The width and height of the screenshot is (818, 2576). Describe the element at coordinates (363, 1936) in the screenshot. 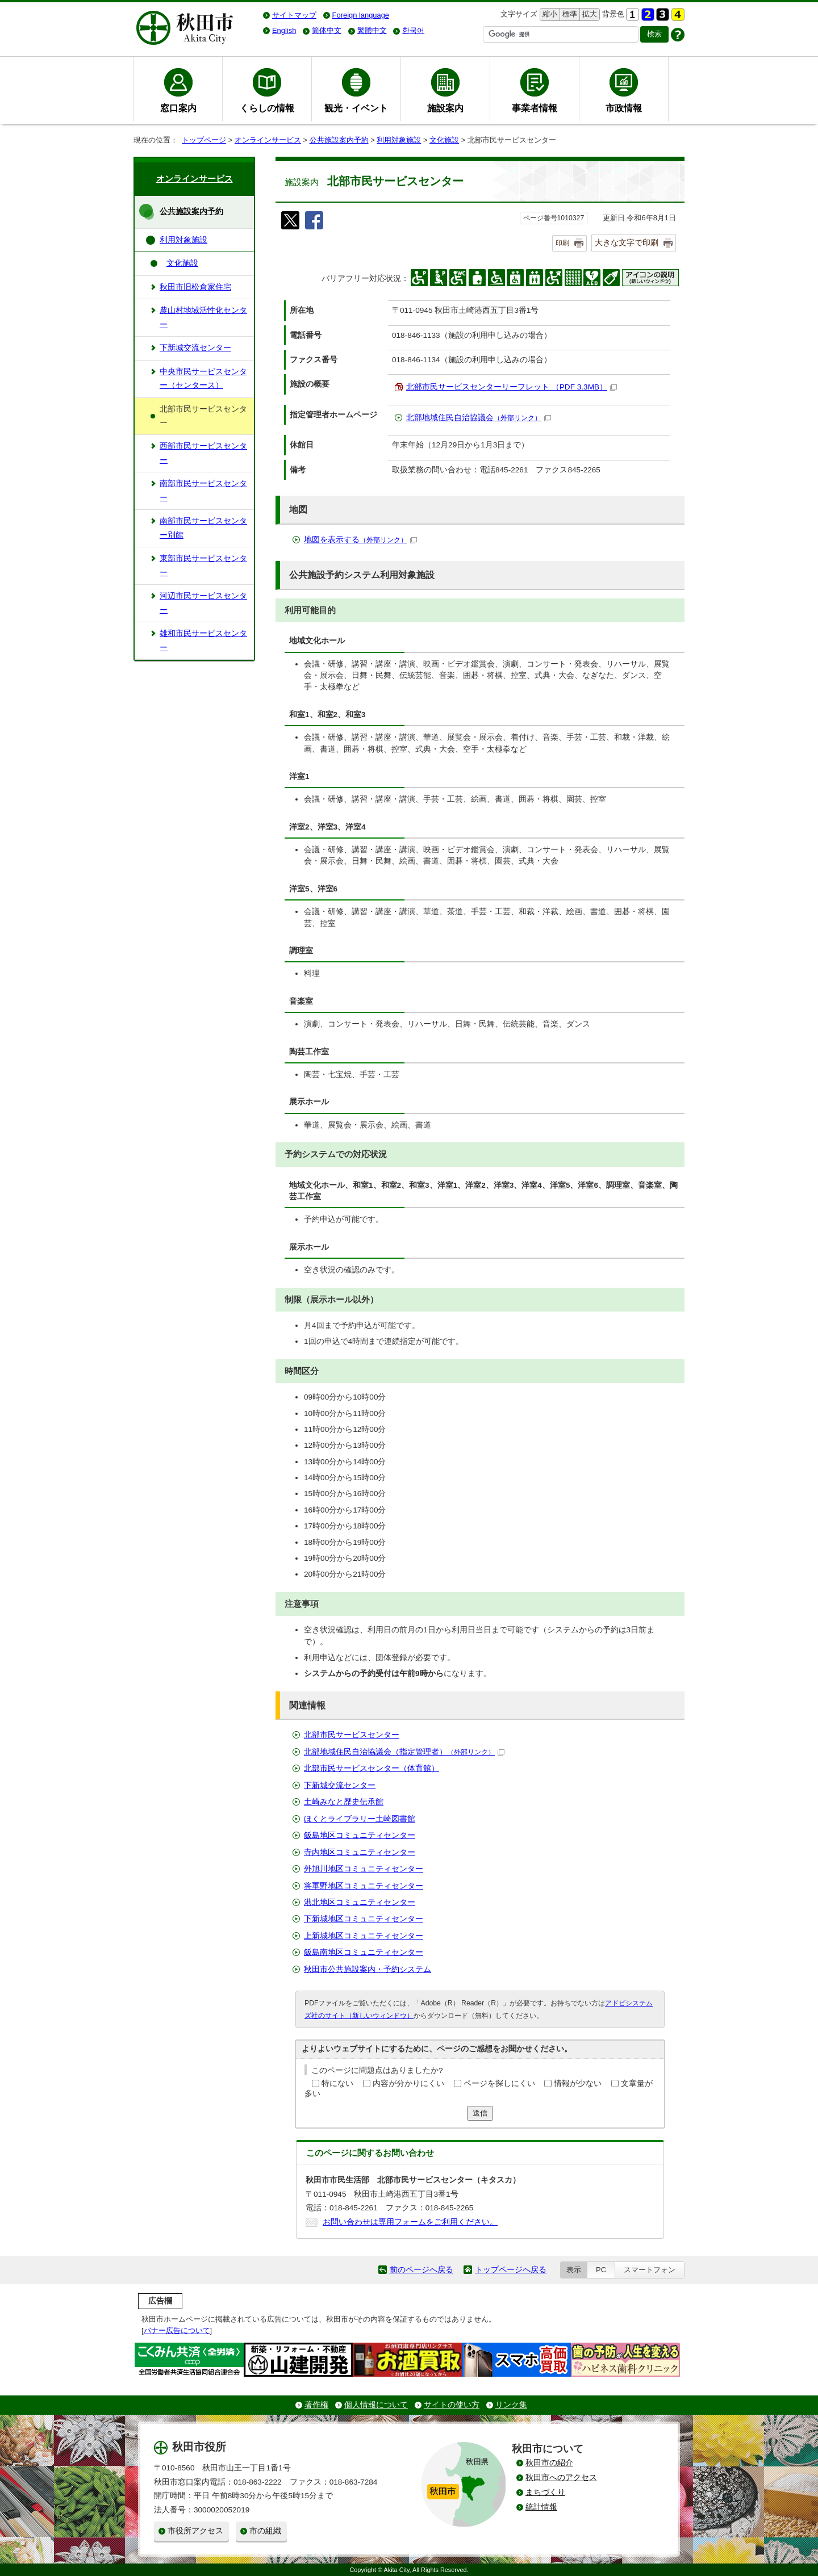

I see `上新城地区コミュニティセンター` at that location.